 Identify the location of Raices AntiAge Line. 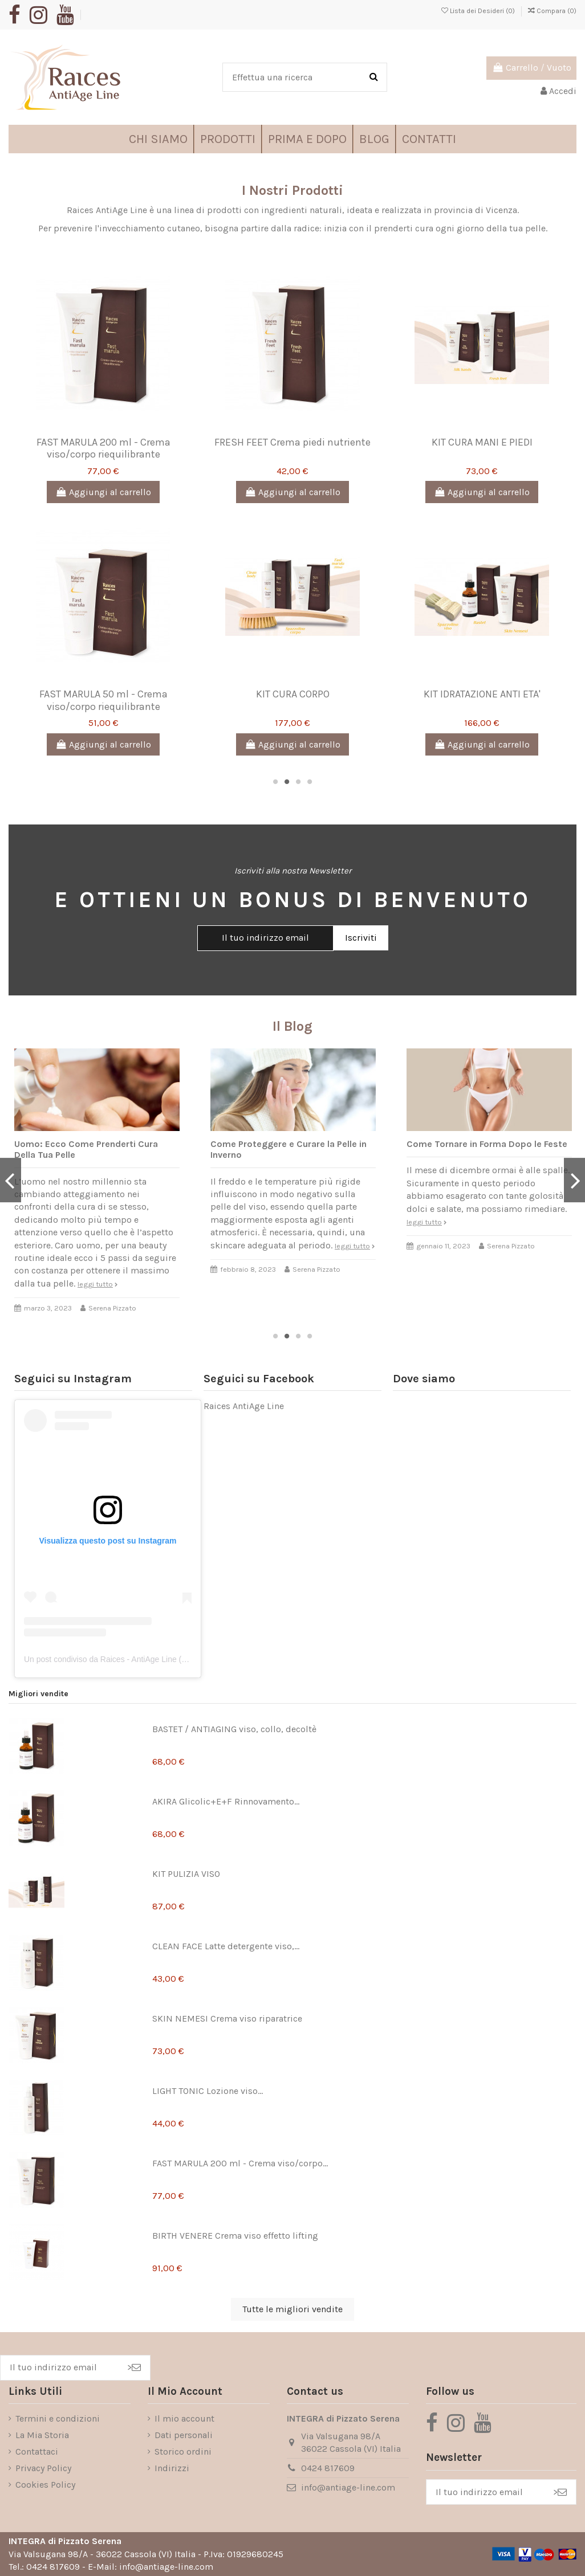
(244, 1406).